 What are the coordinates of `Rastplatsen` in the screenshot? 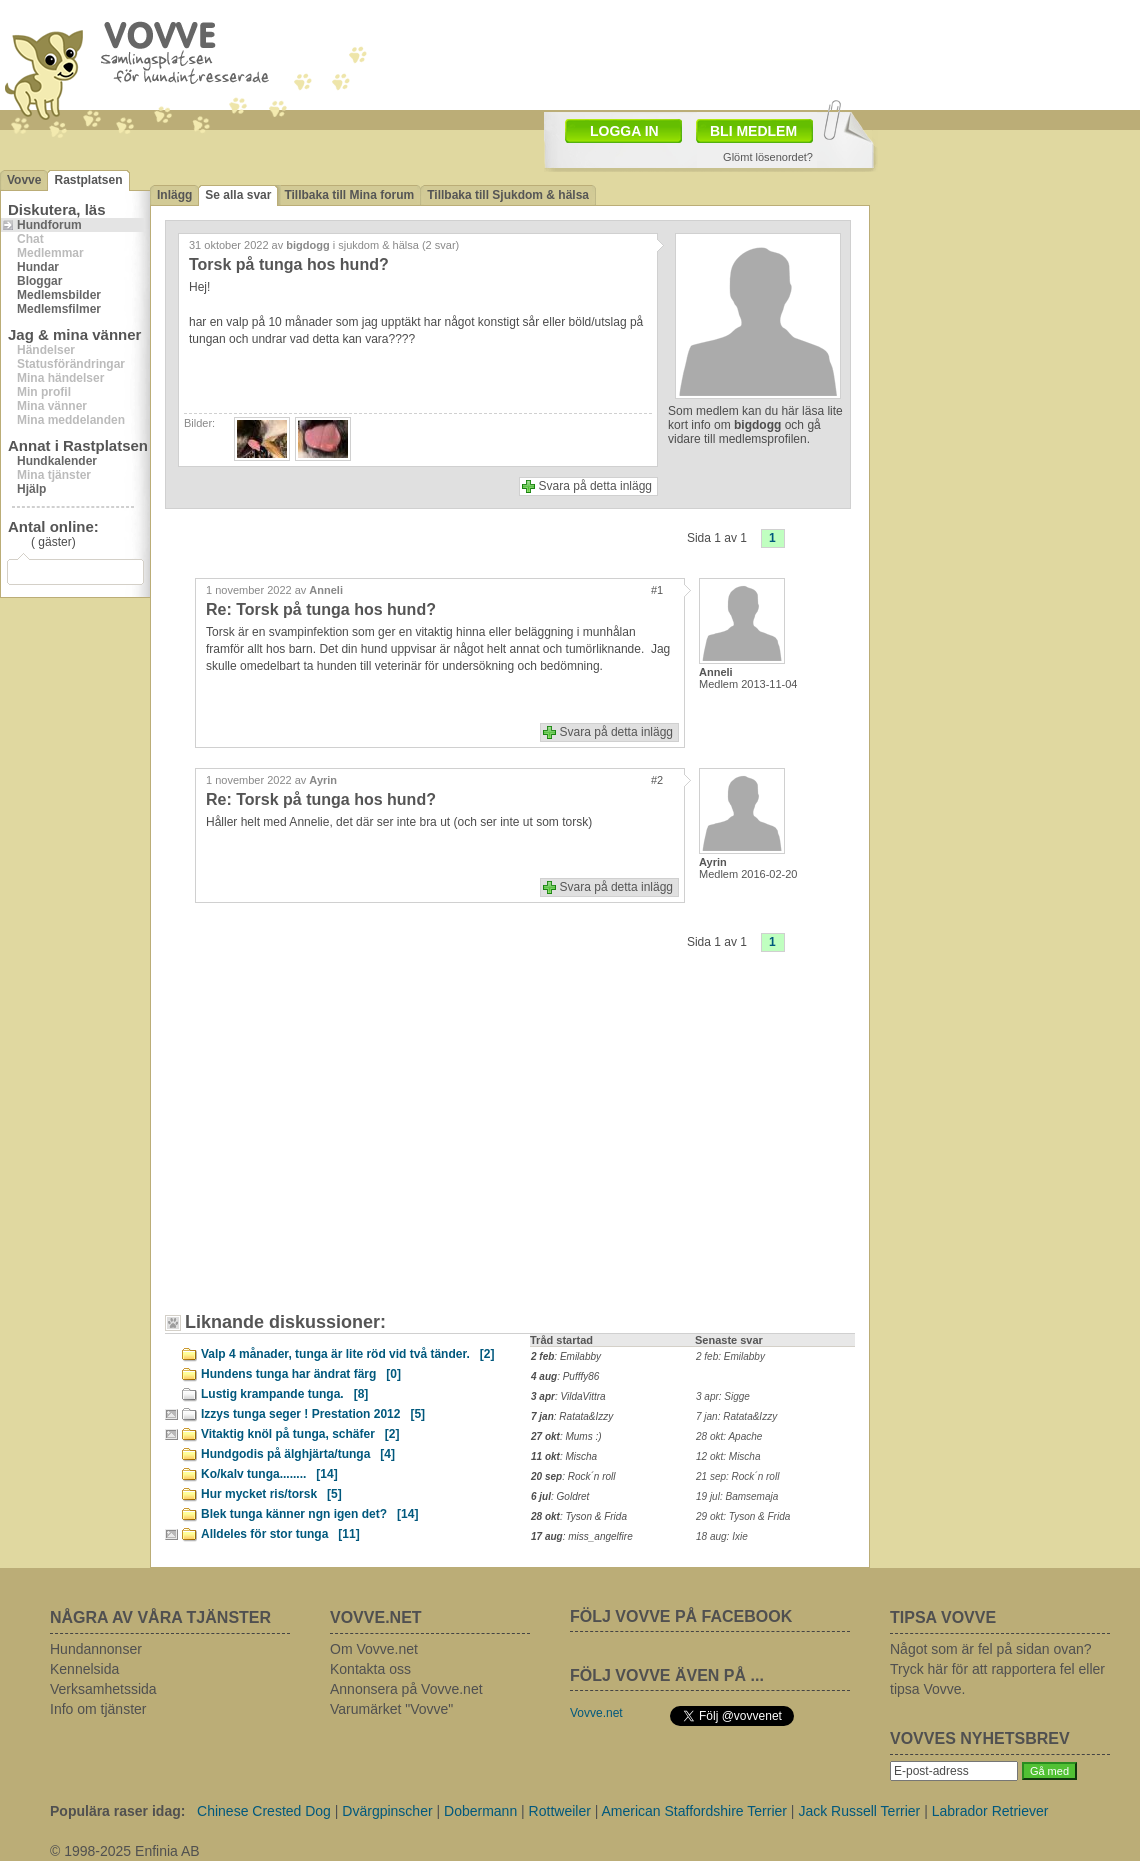 It's located at (88, 180).